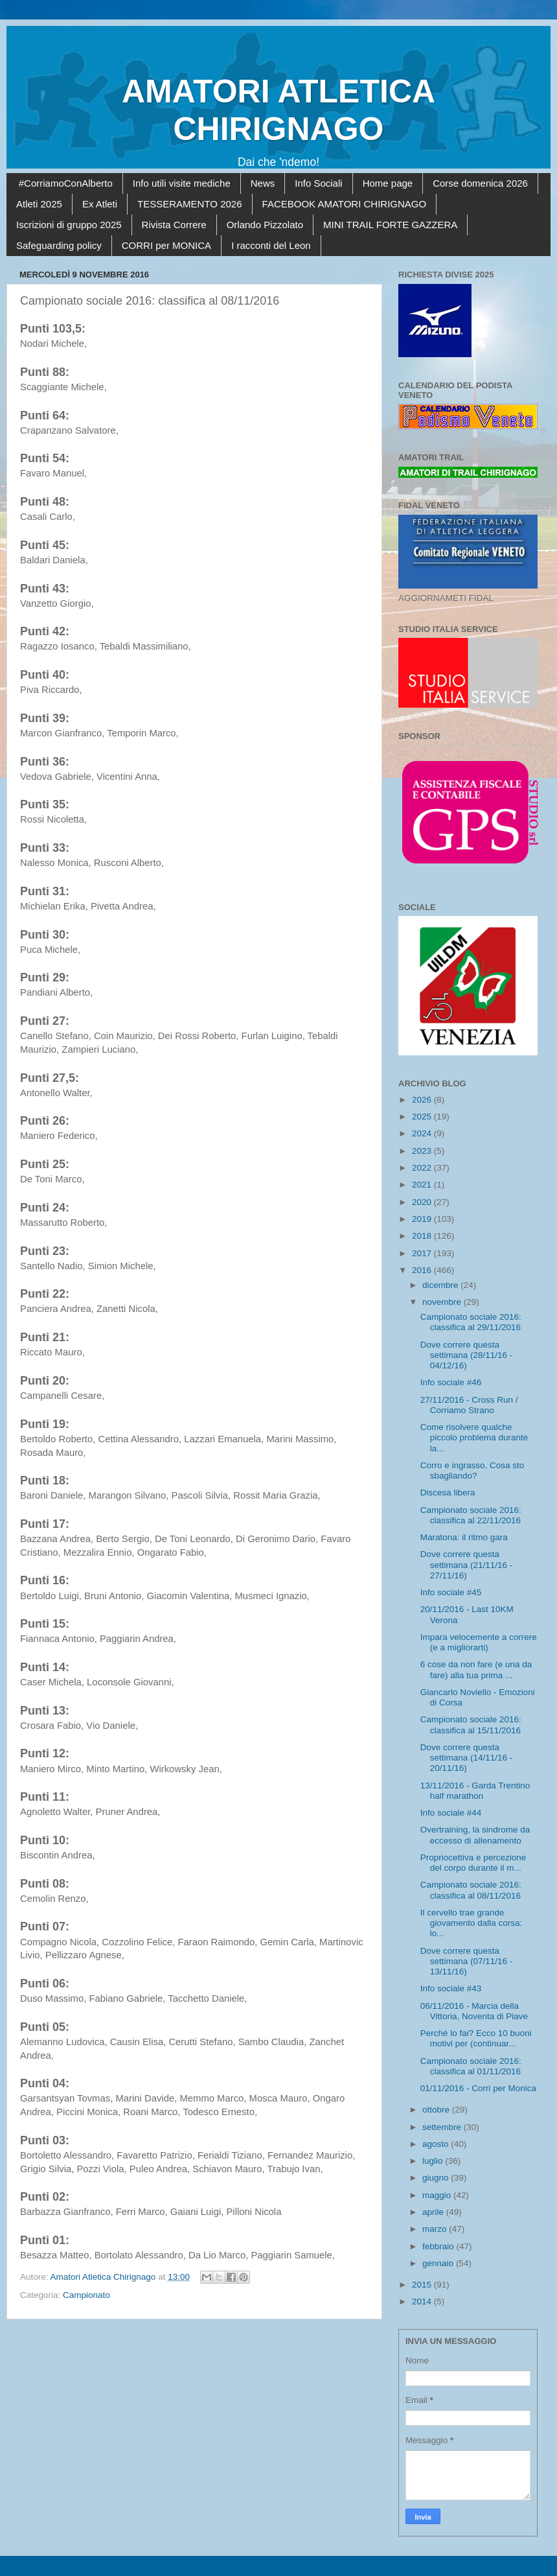 This screenshot has width=557, height=2576. What do you see at coordinates (480, 183) in the screenshot?
I see `Corse domenica 2026` at bounding box center [480, 183].